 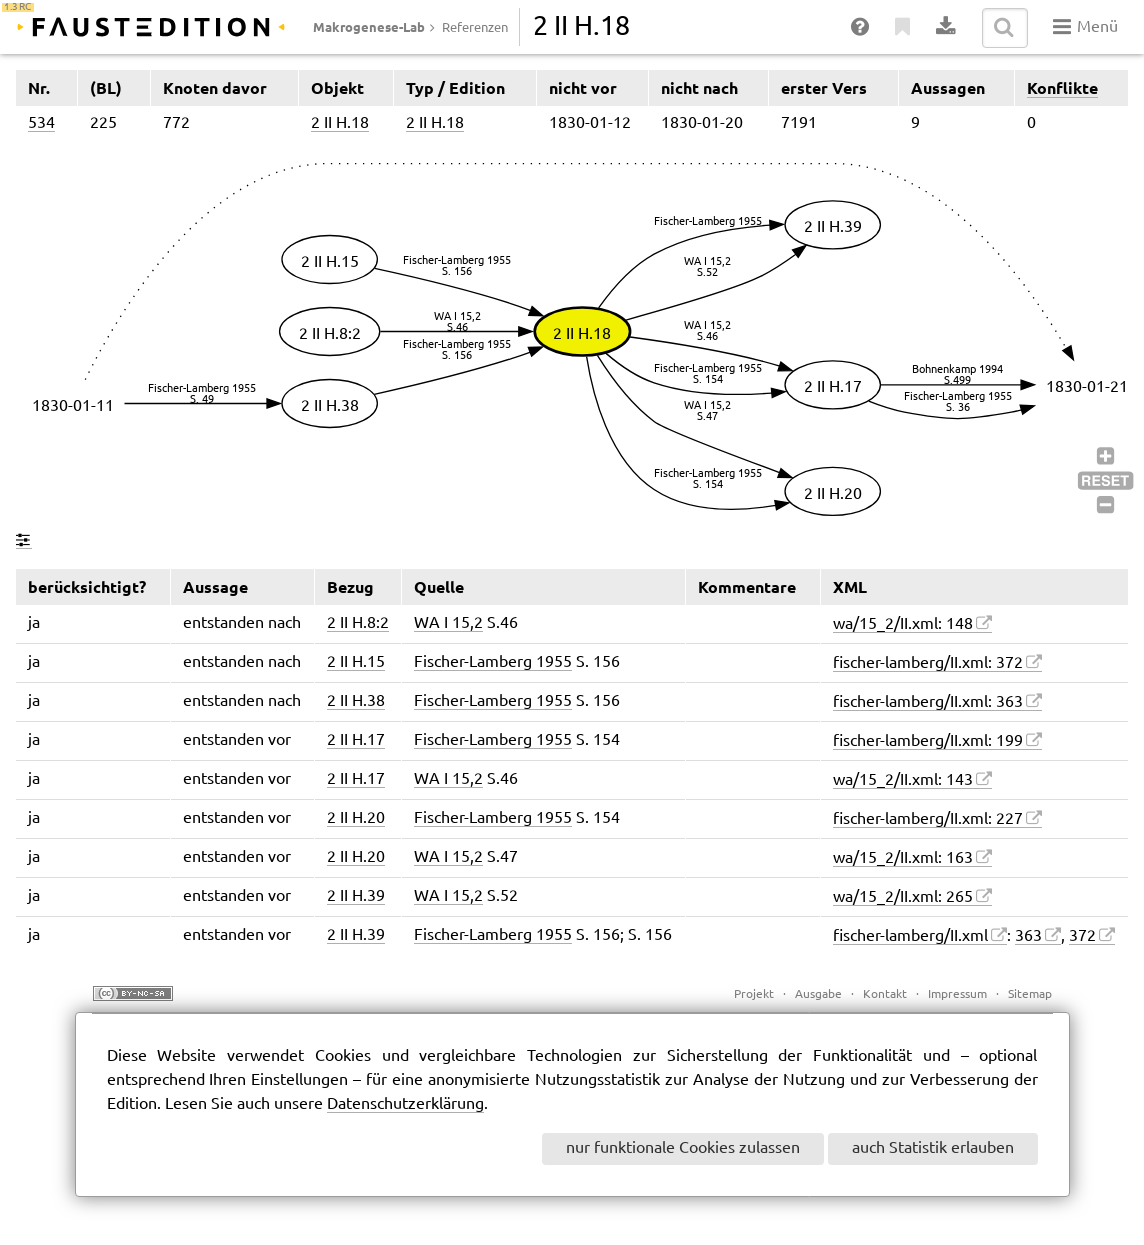 I want to click on 2 II H.38, so click(x=356, y=701).